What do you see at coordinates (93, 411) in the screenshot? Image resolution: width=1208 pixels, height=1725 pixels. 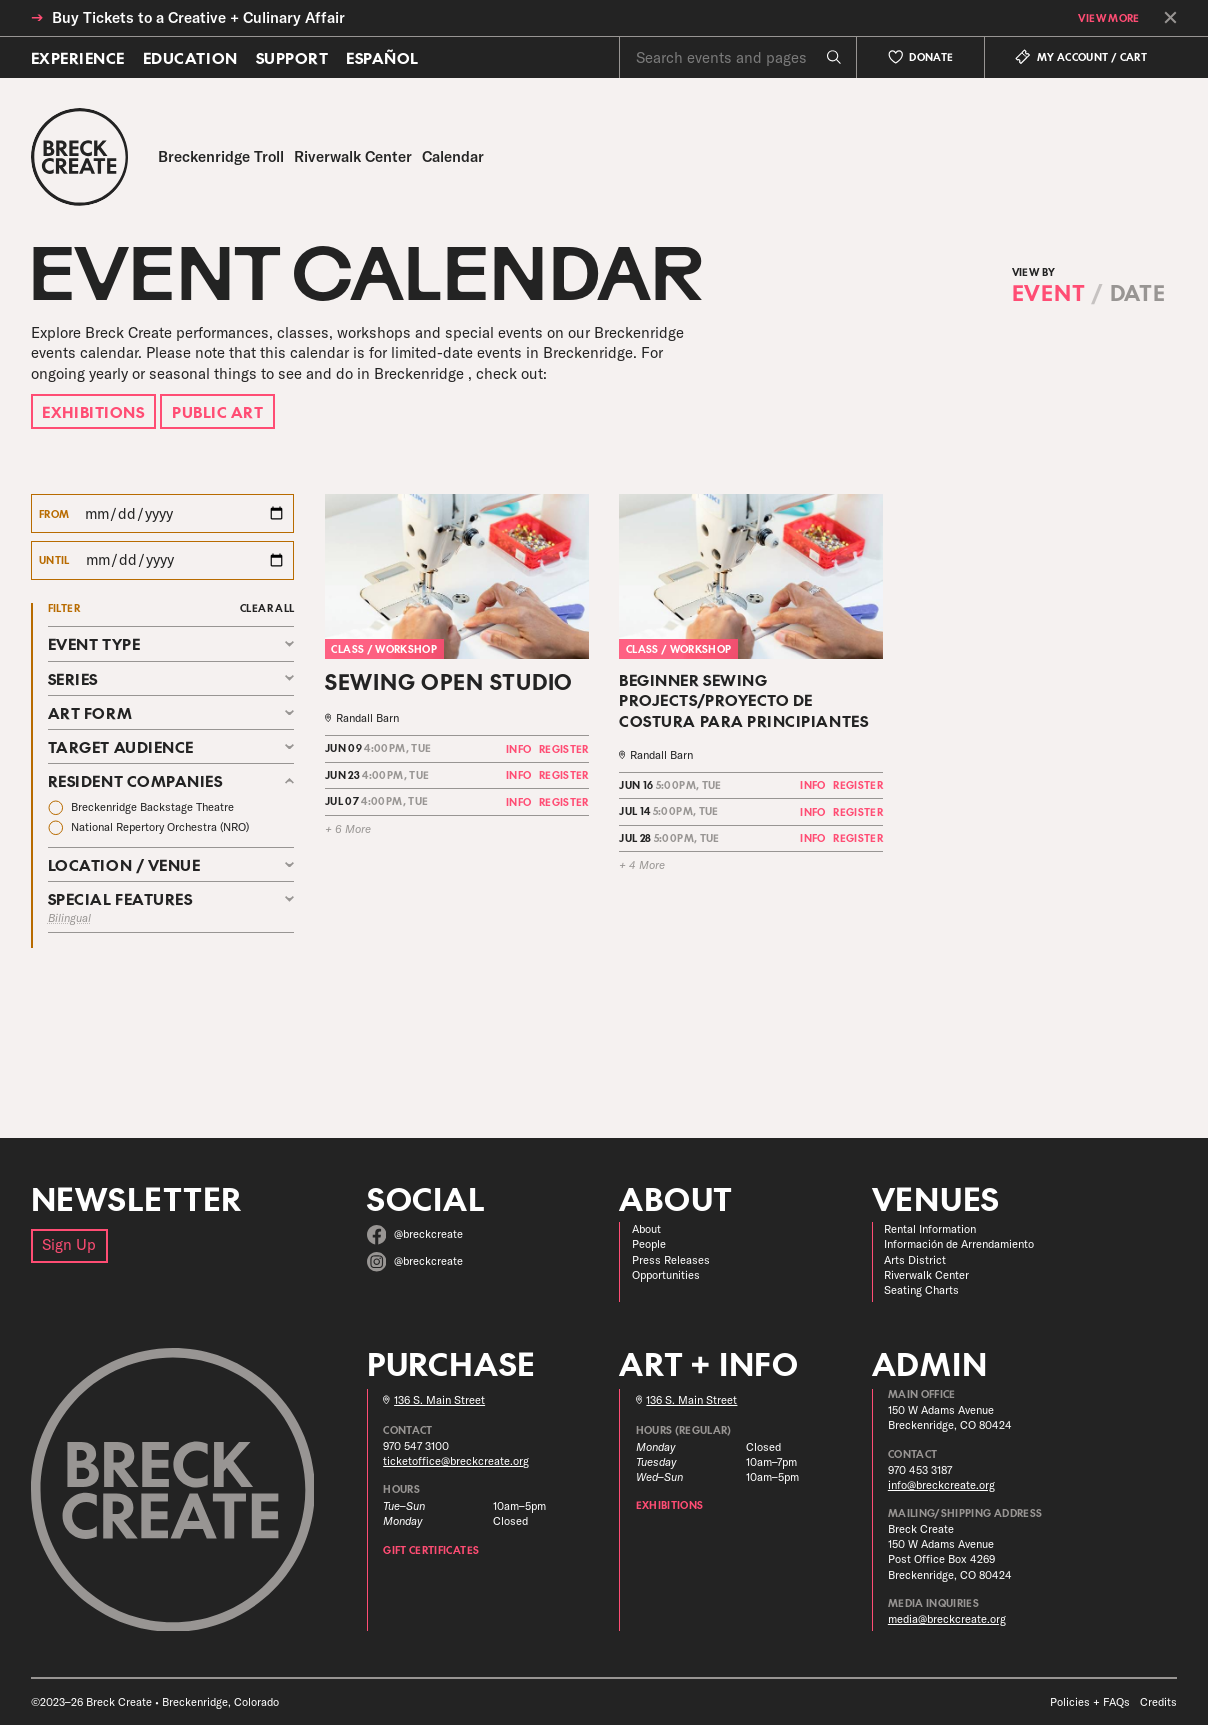 I see `Exhibitions` at bounding box center [93, 411].